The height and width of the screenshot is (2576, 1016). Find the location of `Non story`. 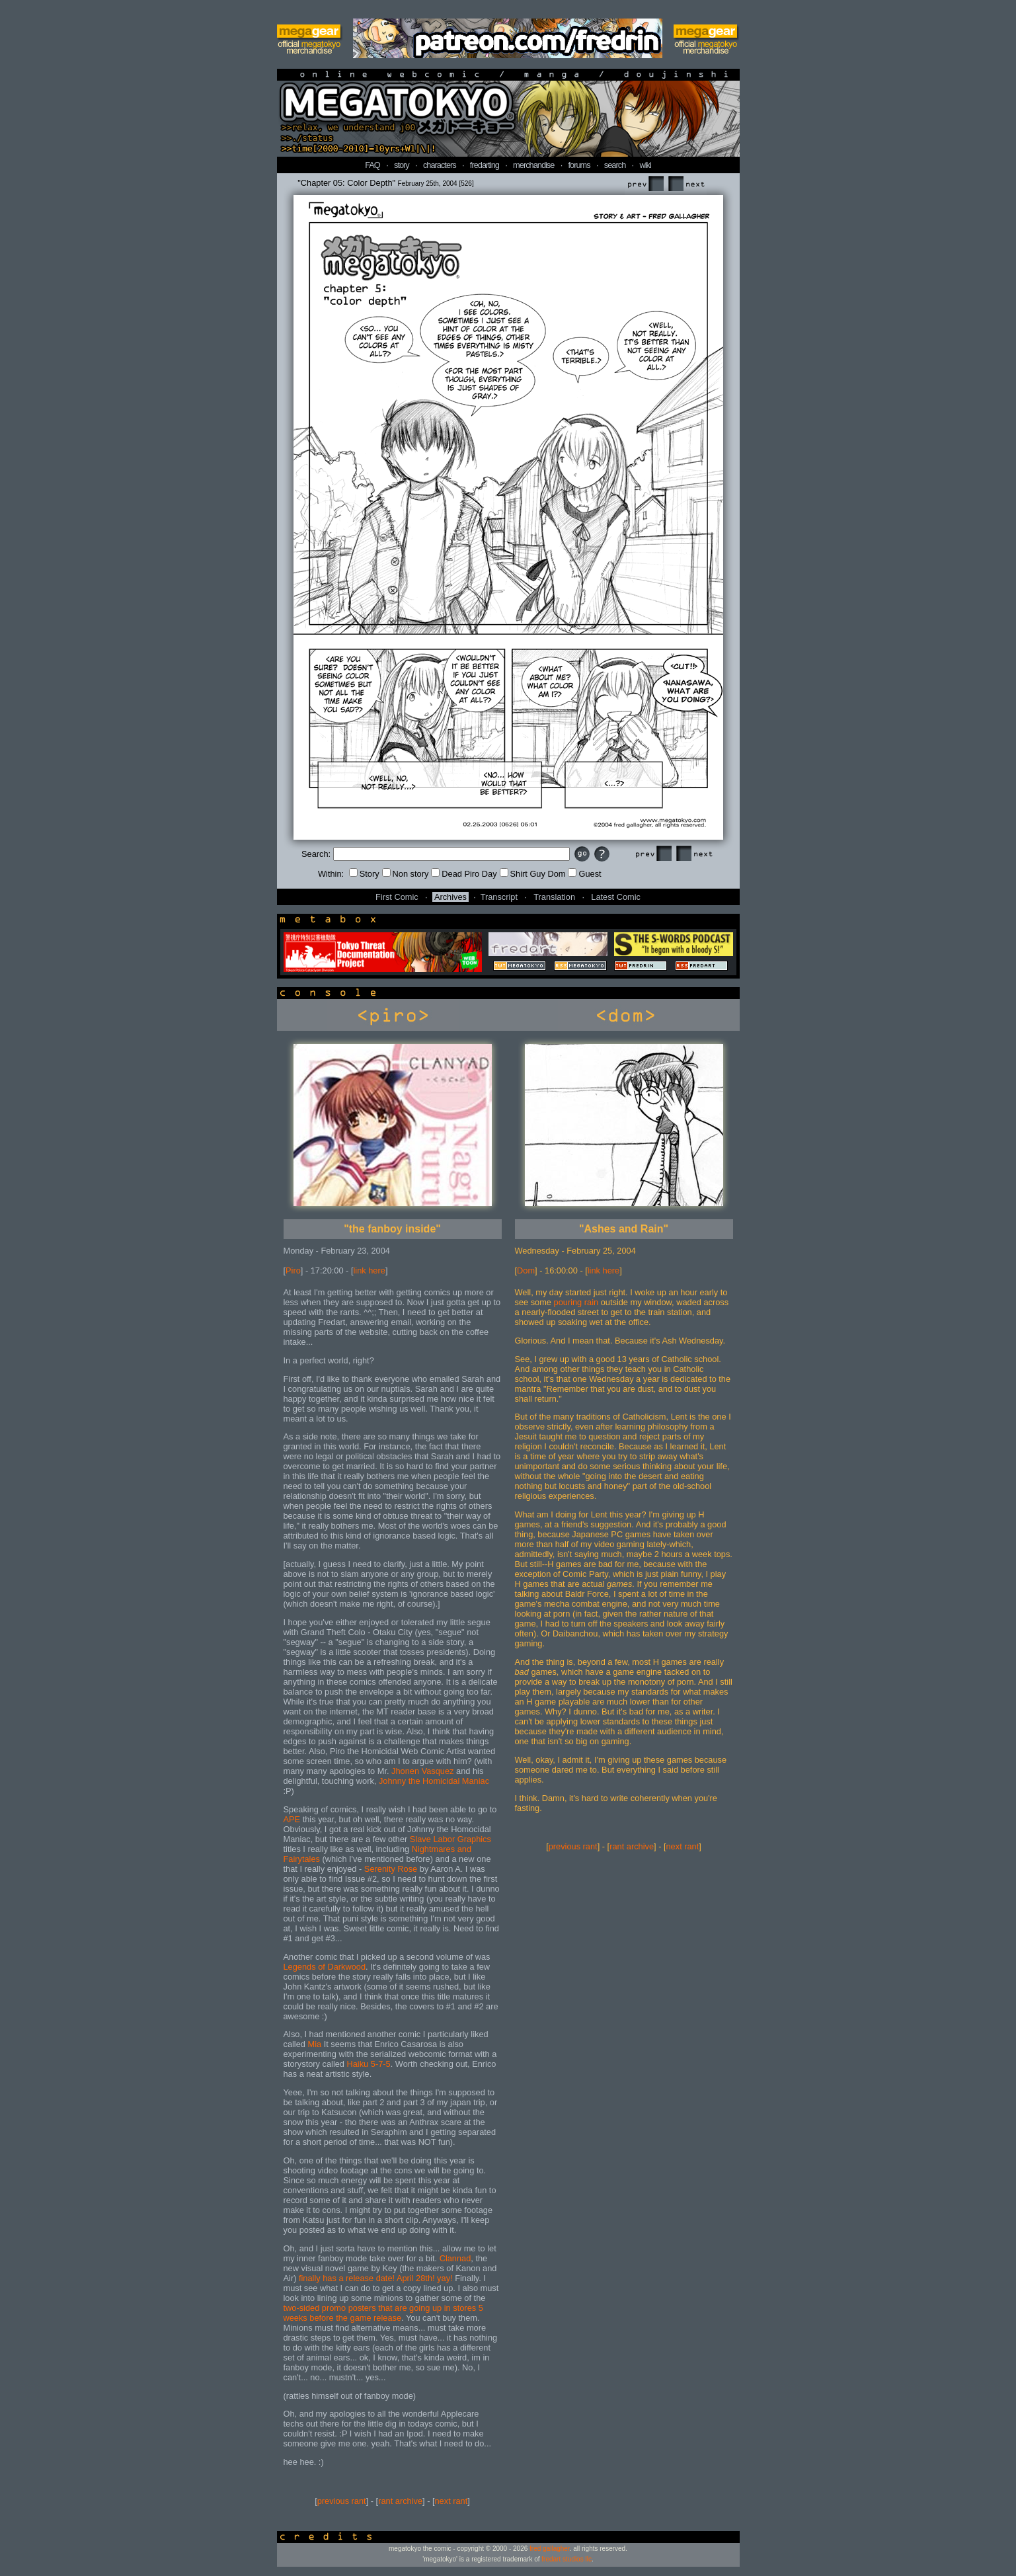

Non story is located at coordinates (405, 874).